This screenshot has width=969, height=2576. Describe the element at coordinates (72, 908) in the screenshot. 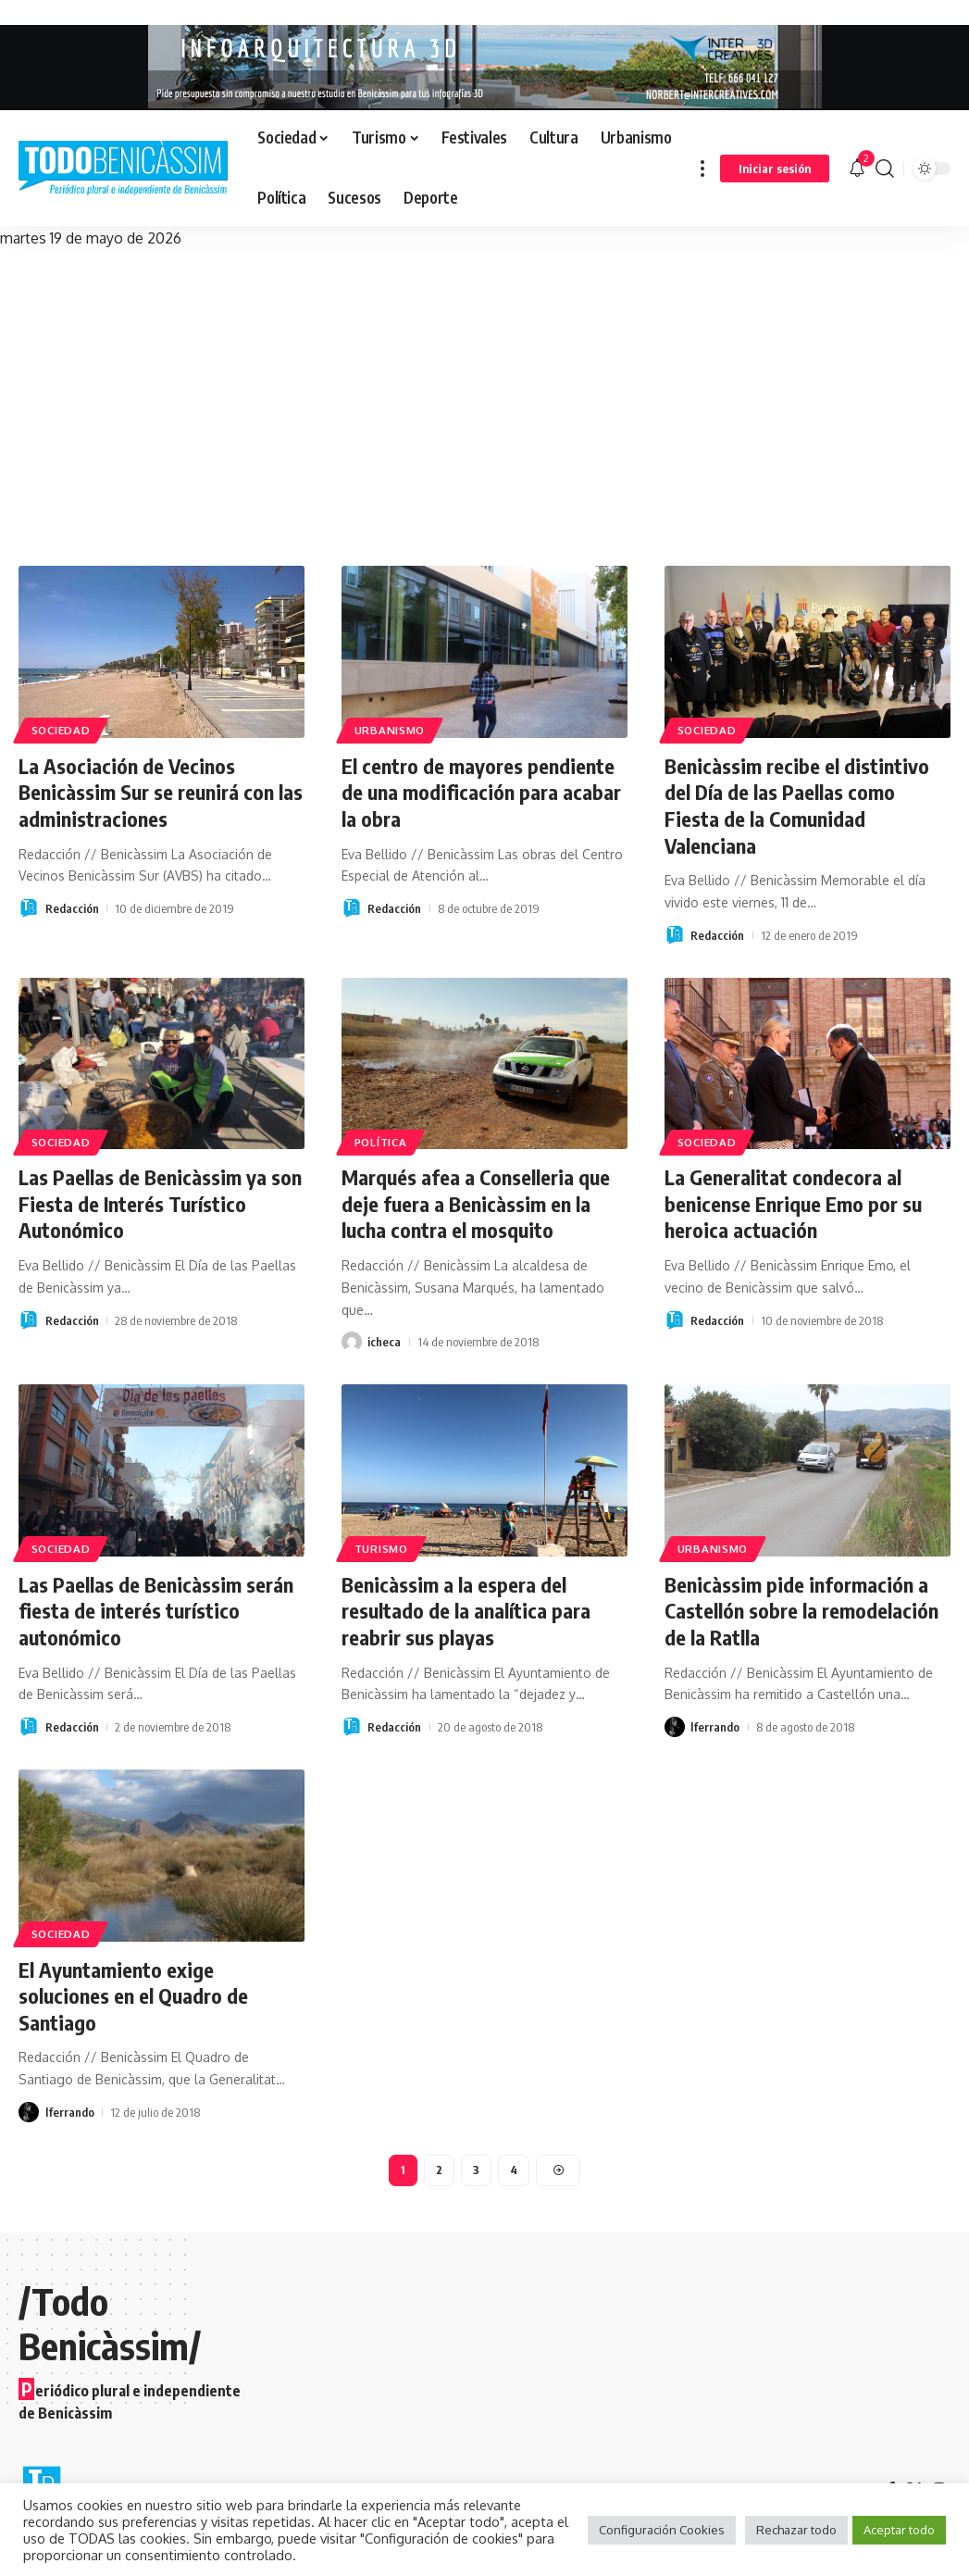

I see `Redacción` at that location.